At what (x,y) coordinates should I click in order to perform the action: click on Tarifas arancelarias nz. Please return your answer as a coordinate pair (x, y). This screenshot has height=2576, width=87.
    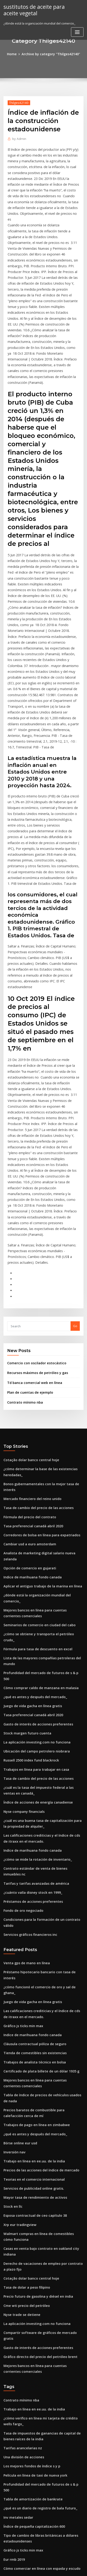
    Looking at the image, I should click on (20, 2157).